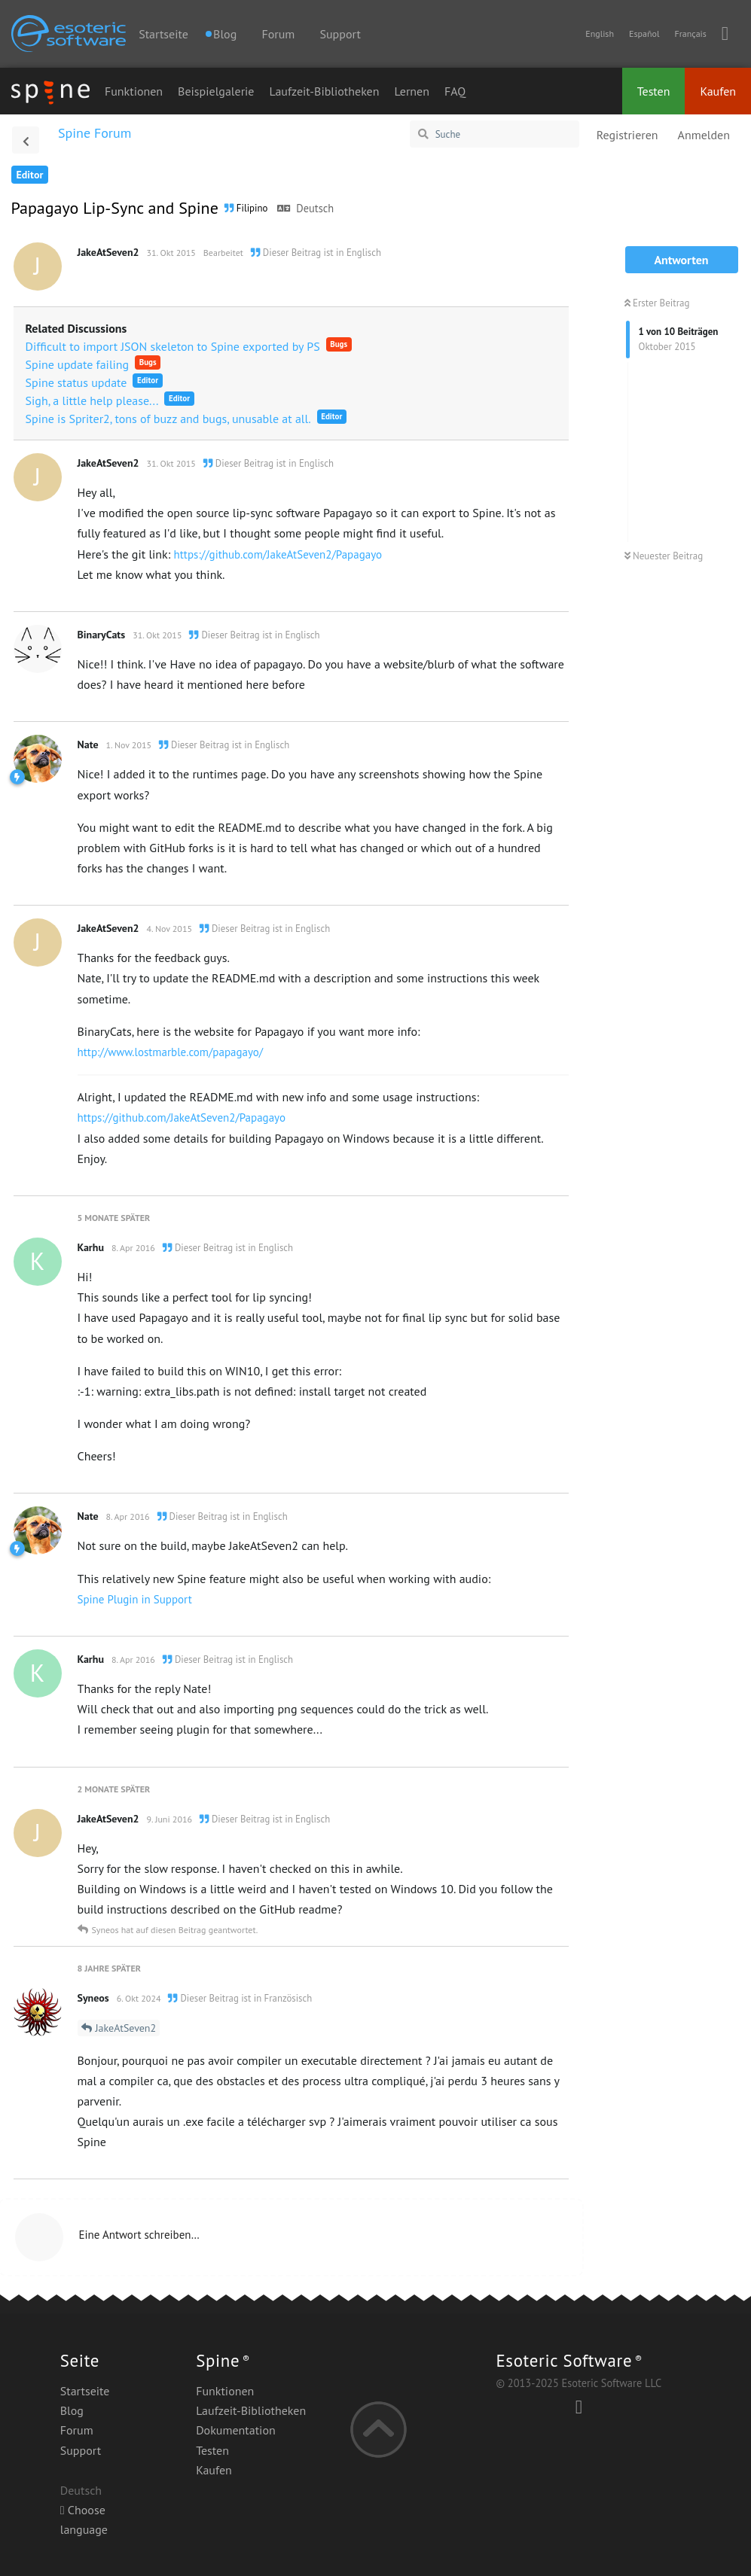 The height and width of the screenshot is (2576, 751). I want to click on Funktionen, so click(134, 91).